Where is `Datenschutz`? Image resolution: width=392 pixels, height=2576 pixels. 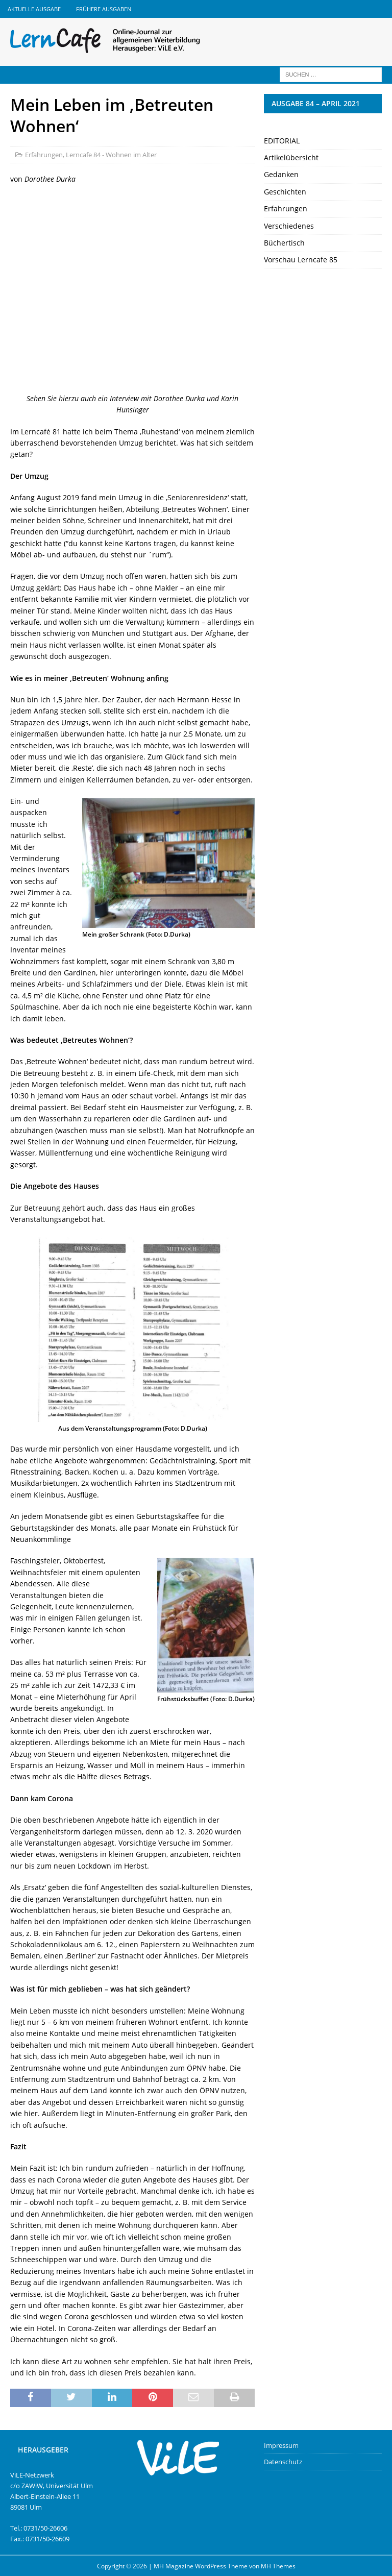
Datenschutz is located at coordinates (283, 2461).